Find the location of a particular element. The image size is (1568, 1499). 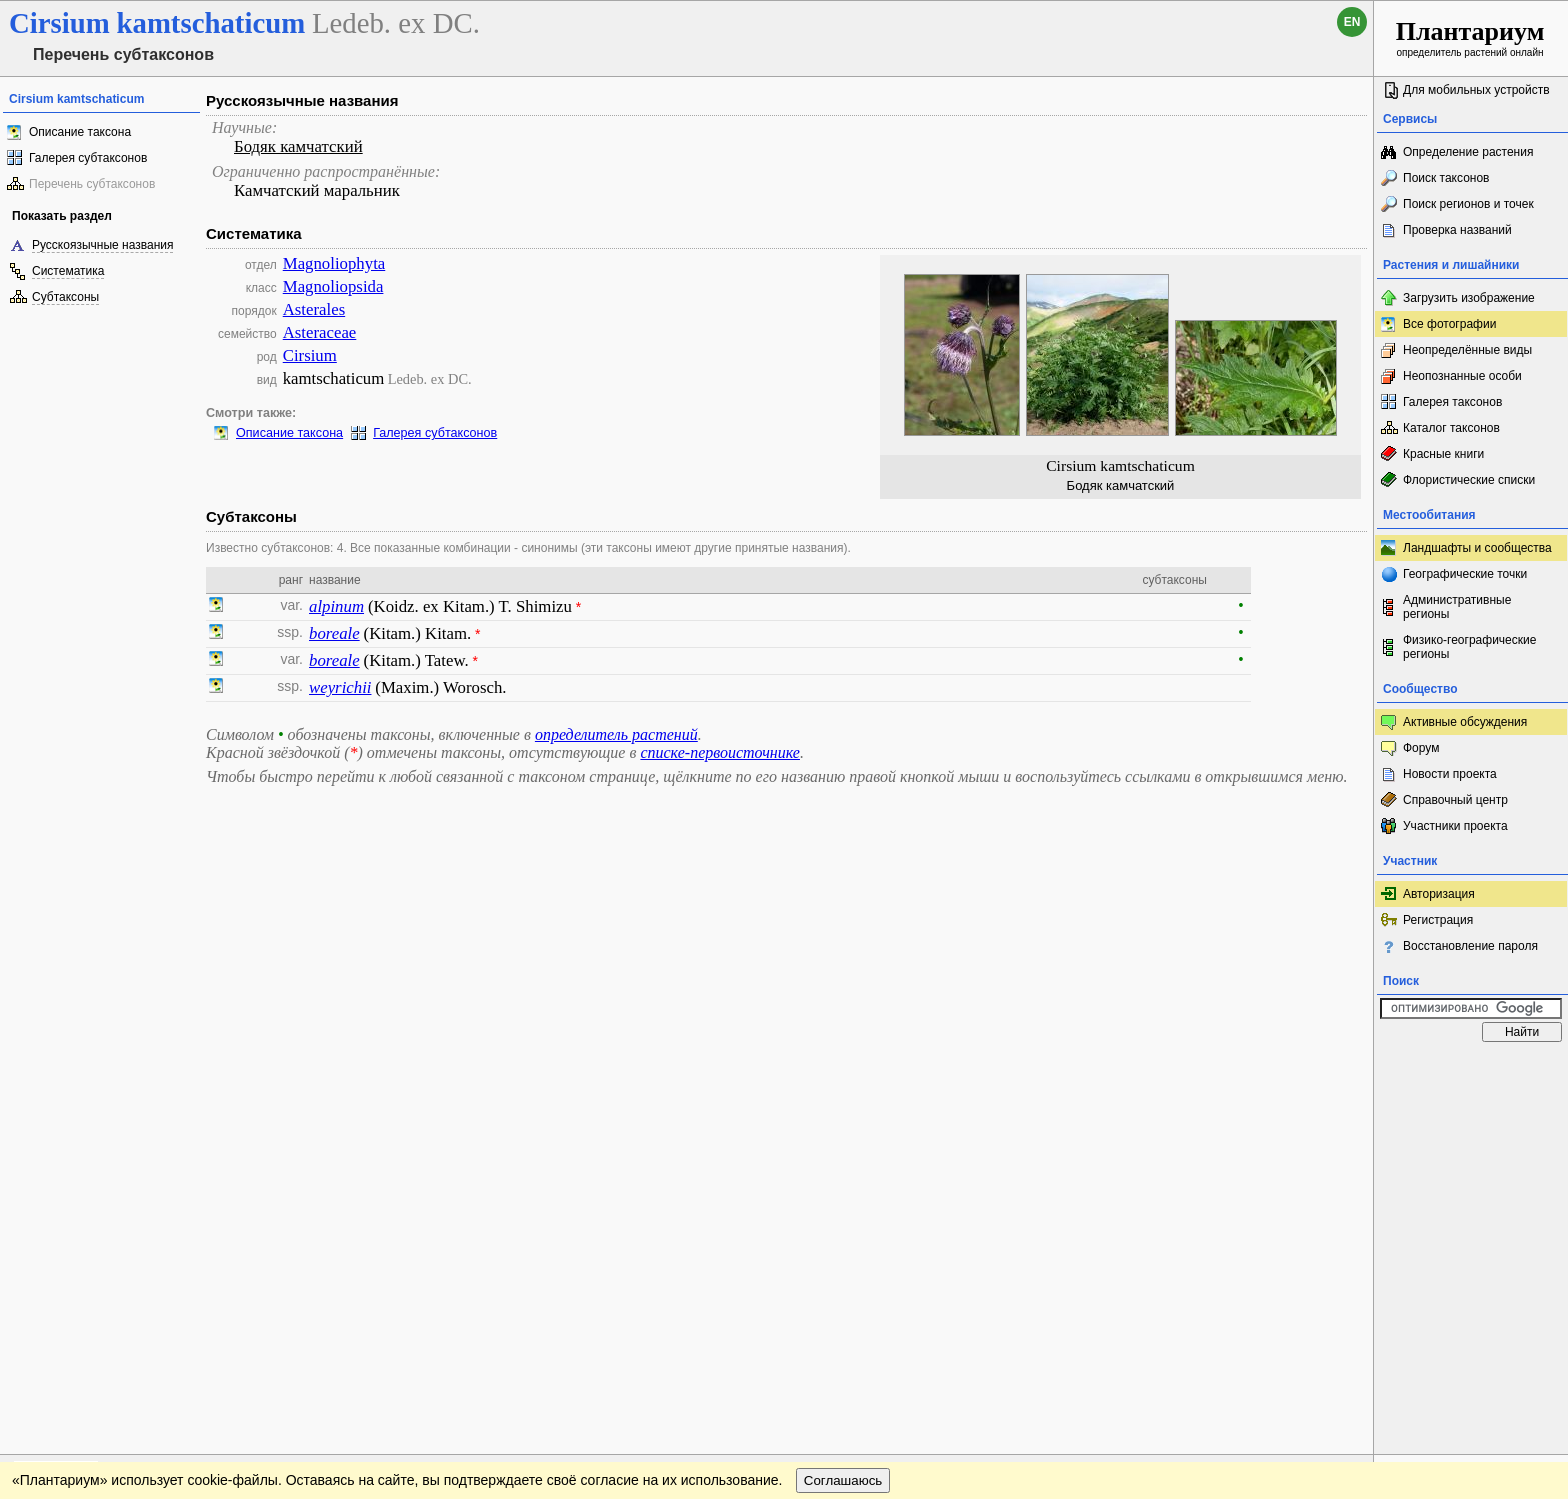

Поиск регионов и точек is located at coordinates (1468, 204).